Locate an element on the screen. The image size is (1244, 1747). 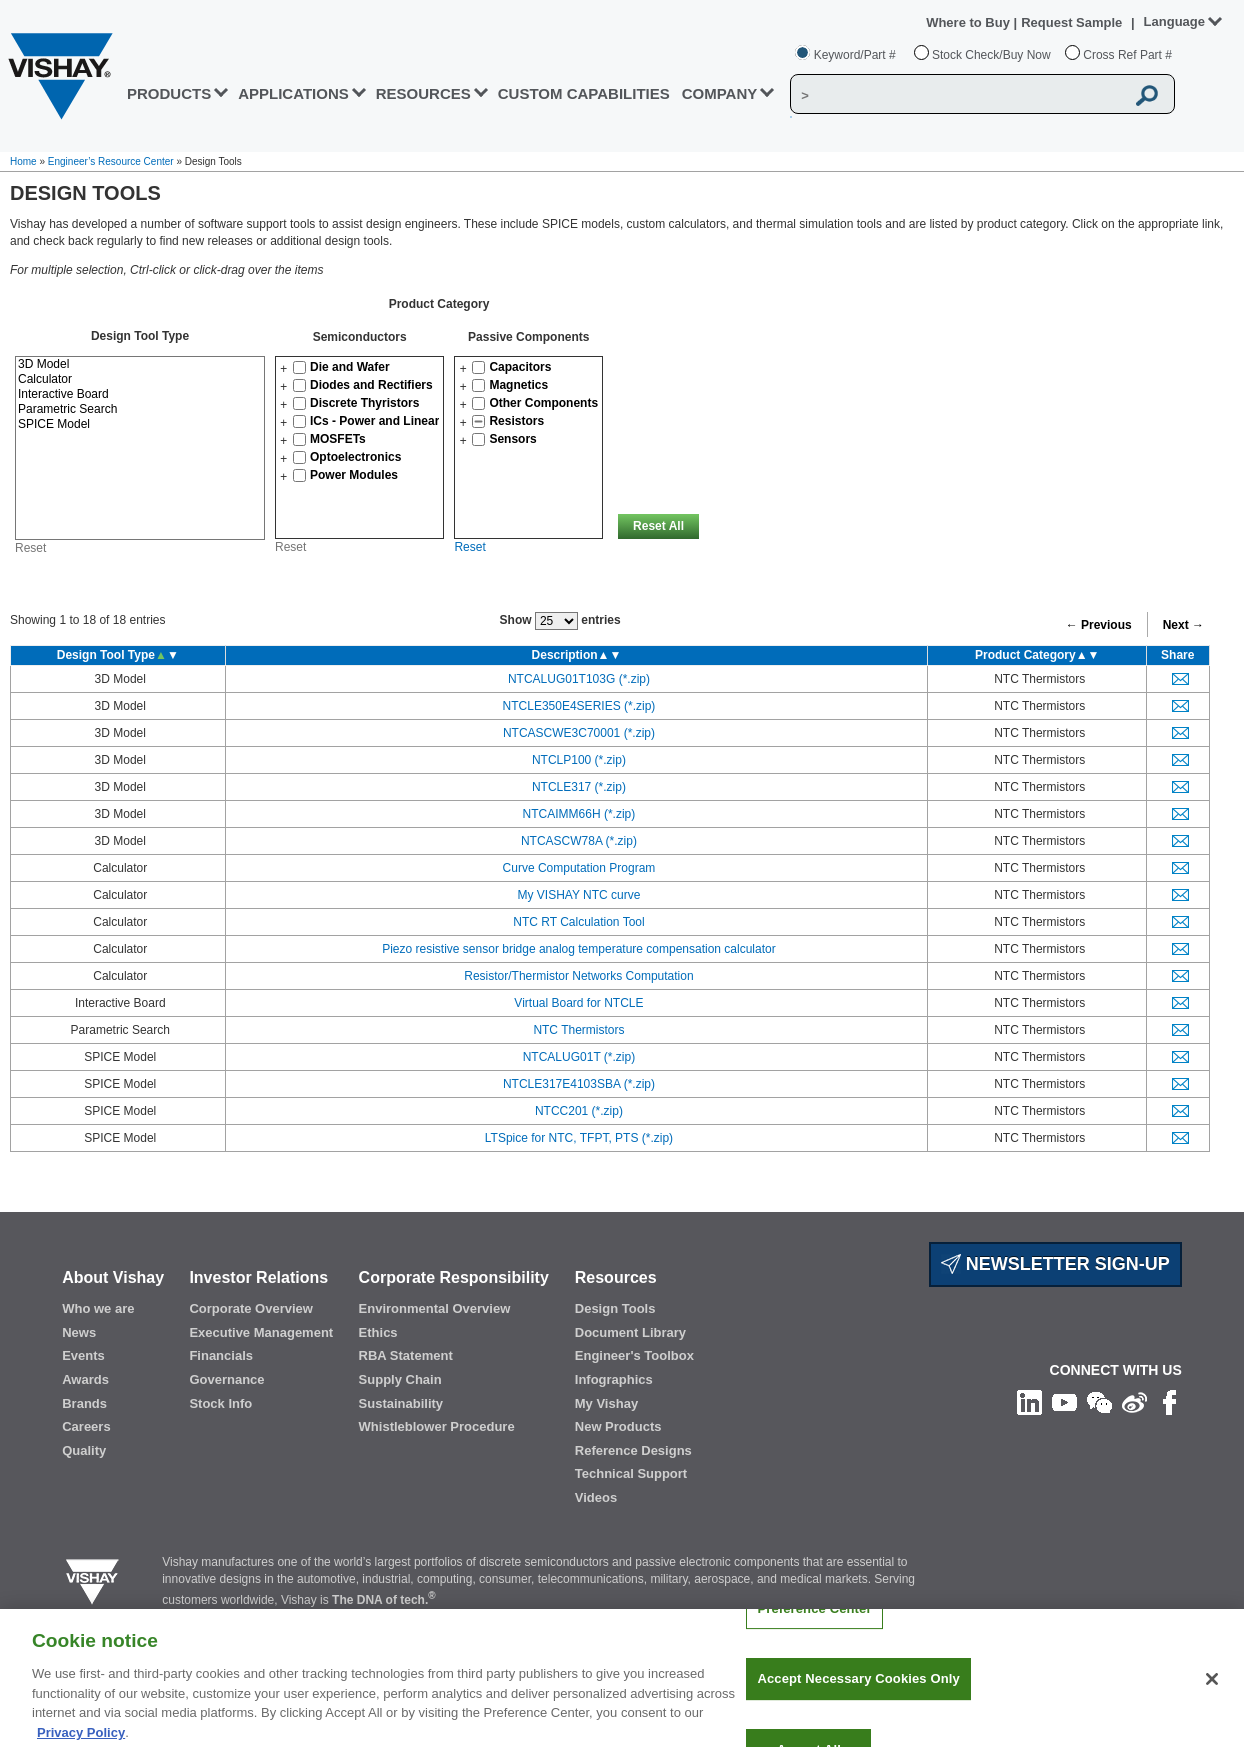
Virtual Board for NTCLE is located at coordinates (578, 1003).